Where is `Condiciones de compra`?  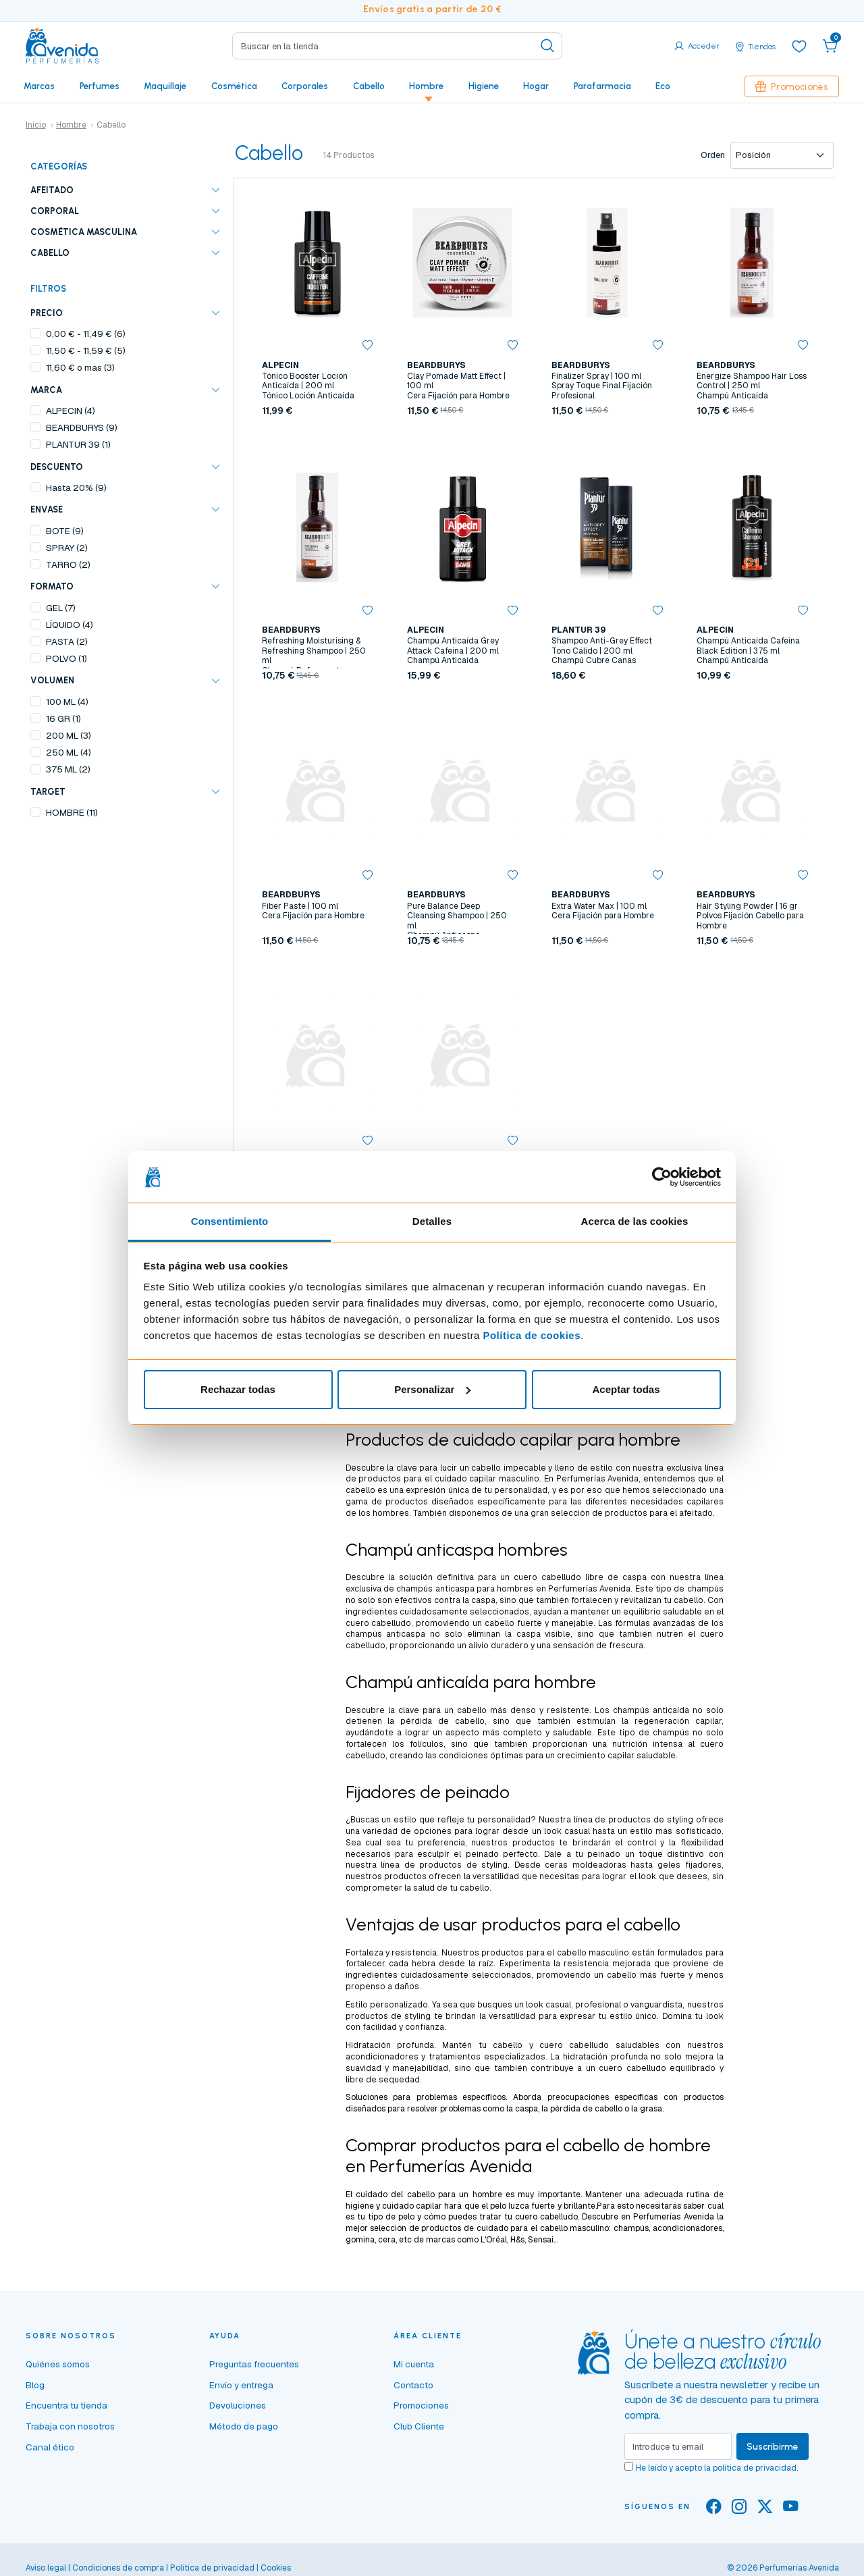
Condiciones de compra is located at coordinates (118, 2567).